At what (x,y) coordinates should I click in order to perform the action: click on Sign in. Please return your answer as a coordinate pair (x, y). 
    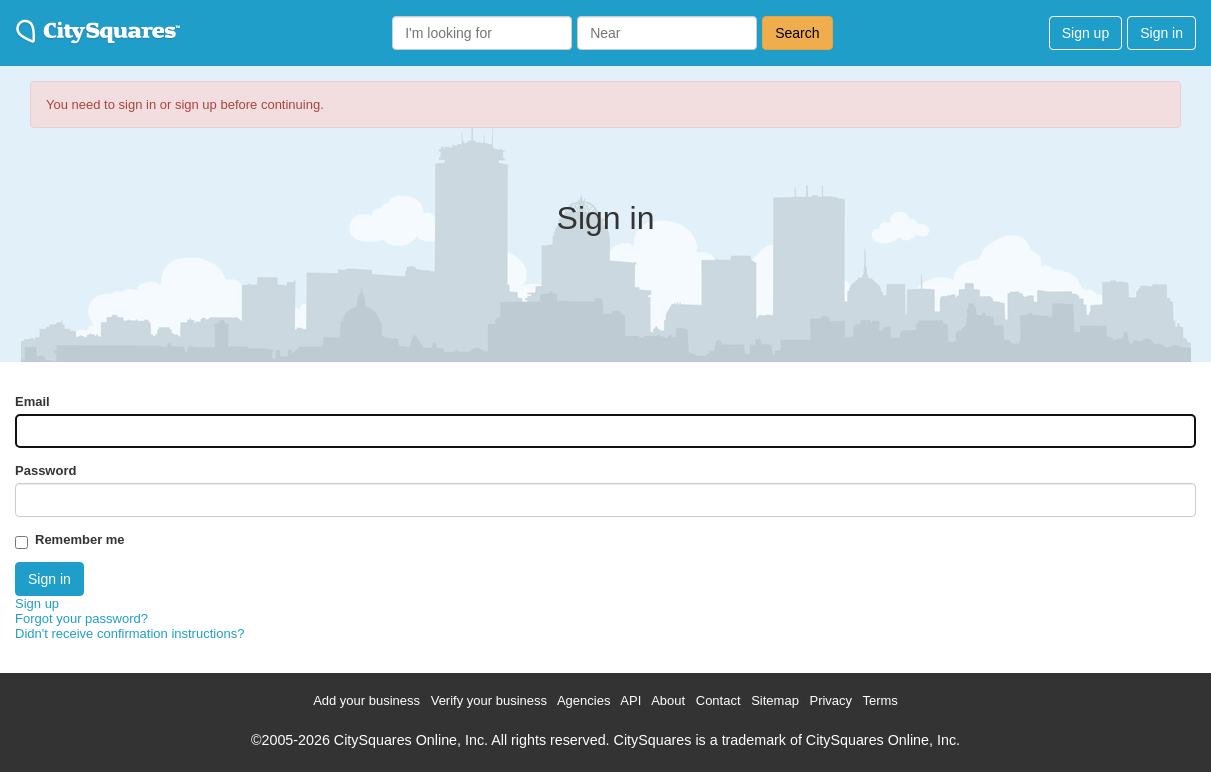
    Looking at the image, I should click on (1161, 33).